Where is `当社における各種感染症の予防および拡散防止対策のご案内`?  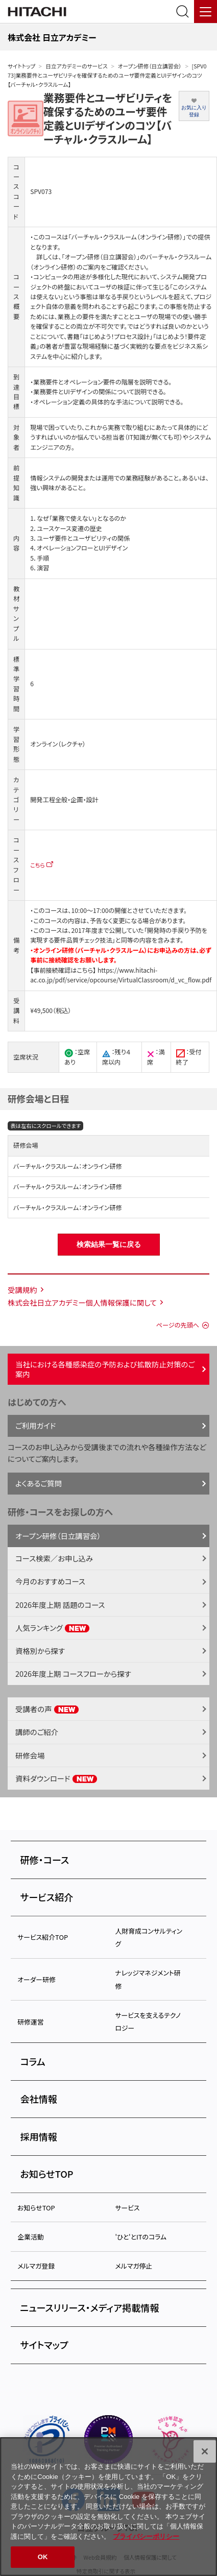
当社における各種感染症の予防および拡散防止対策のご案内 is located at coordinates (105, 1369).